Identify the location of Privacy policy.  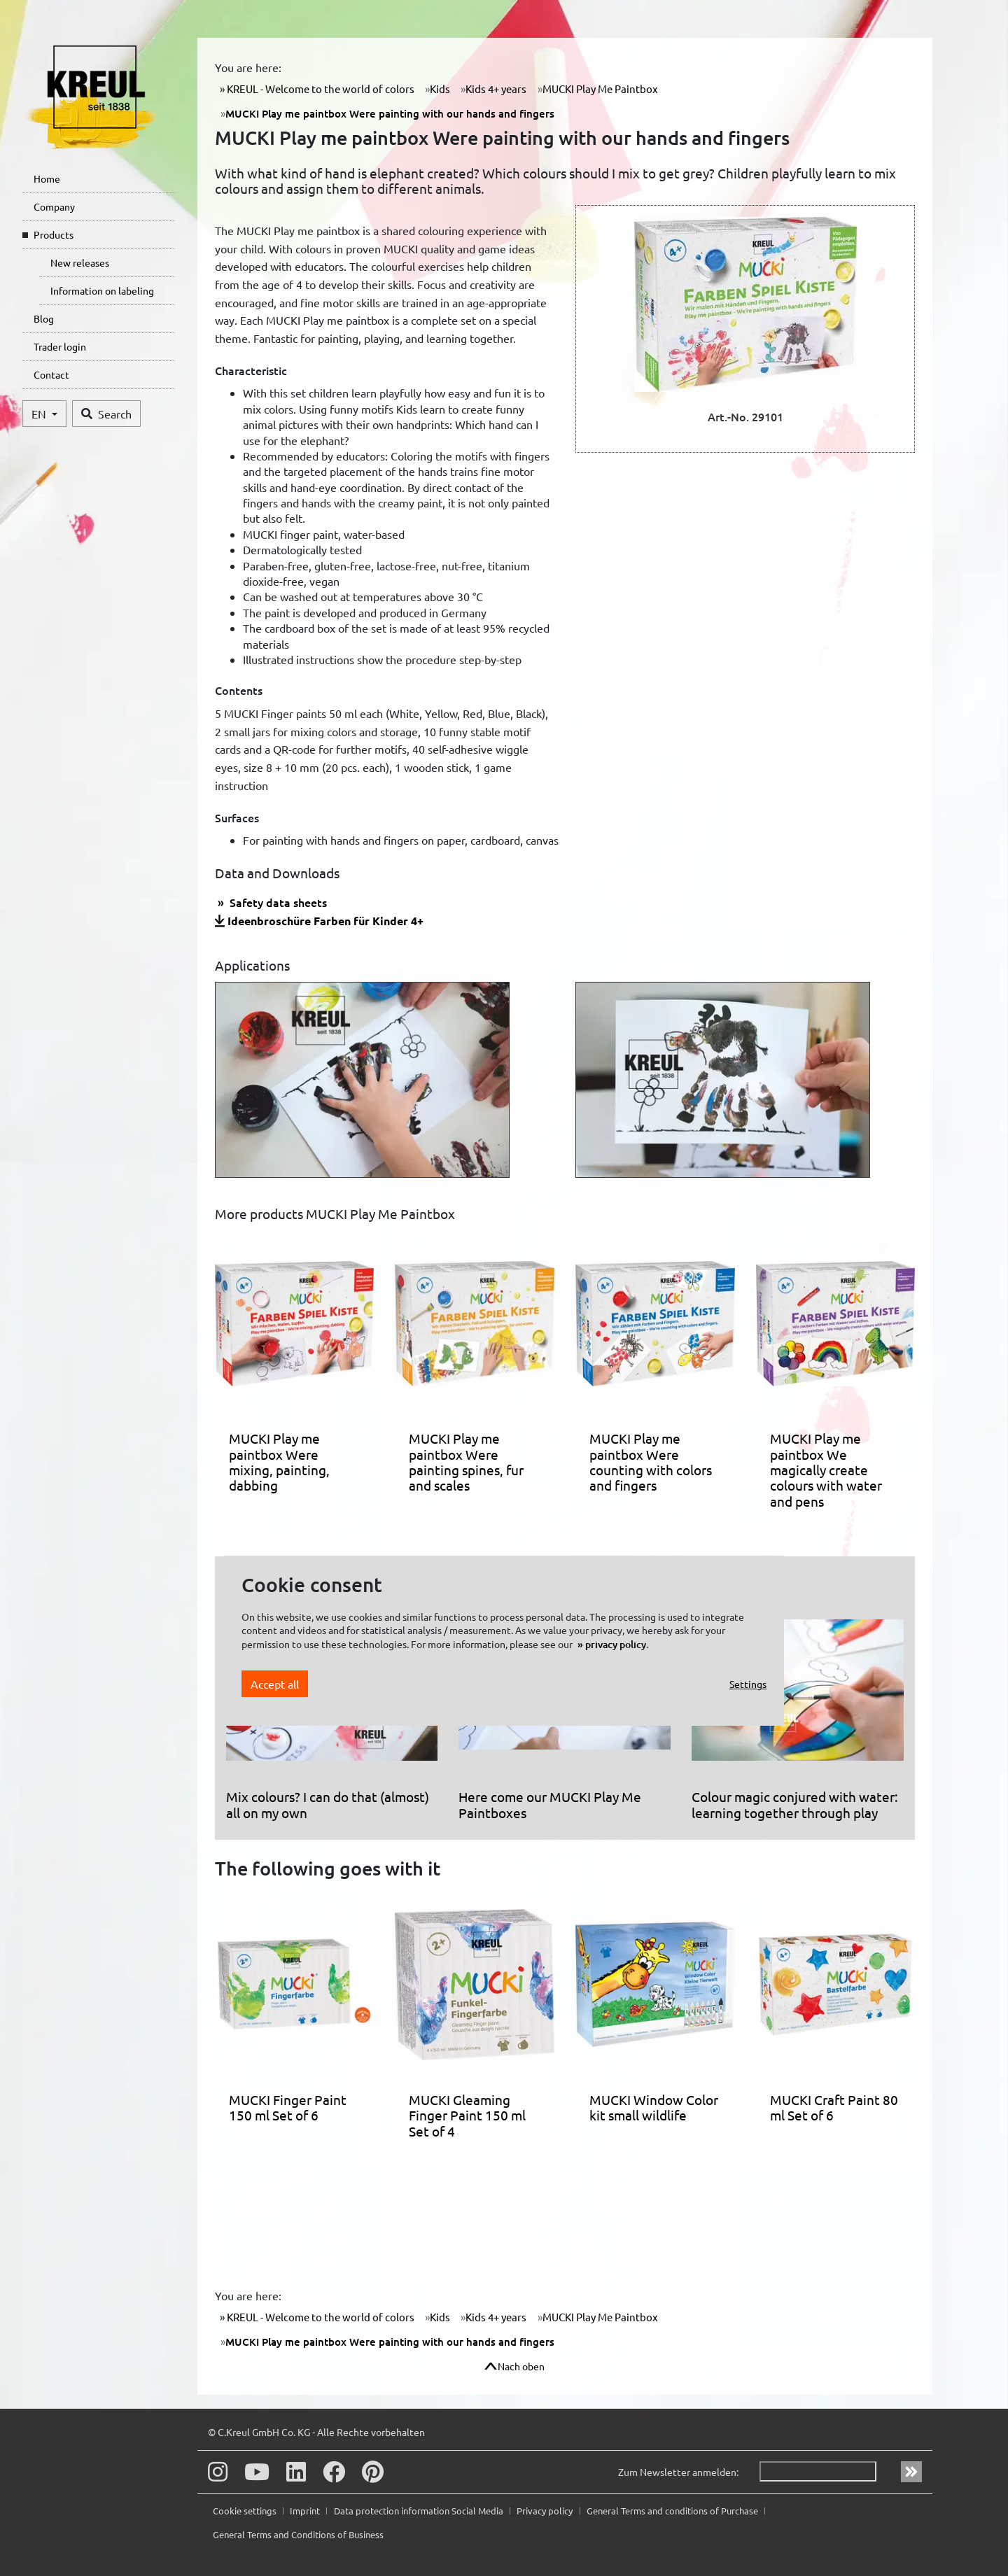
(546, 2511).